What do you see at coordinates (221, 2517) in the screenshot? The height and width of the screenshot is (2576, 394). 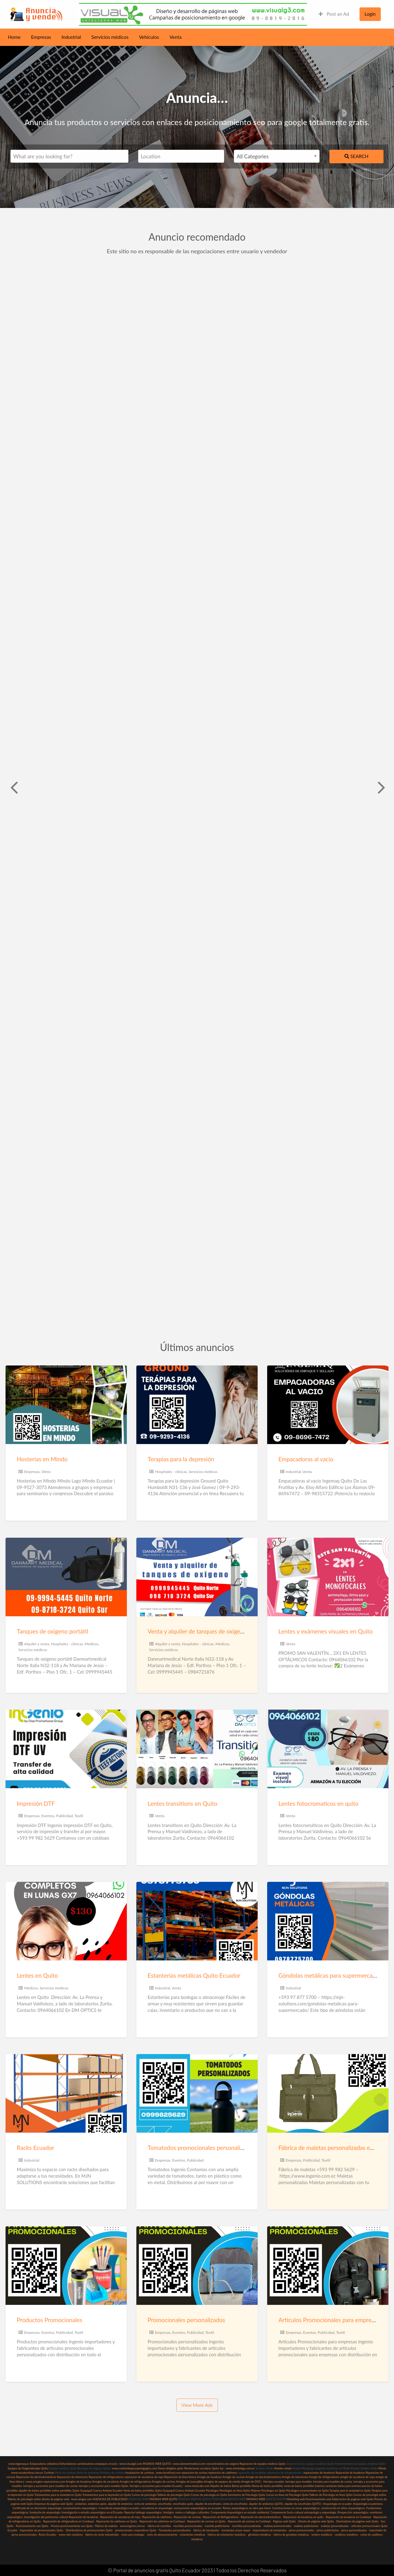 I see `Reparación de Refrigeradoras` at bounding box center [221, 2517].